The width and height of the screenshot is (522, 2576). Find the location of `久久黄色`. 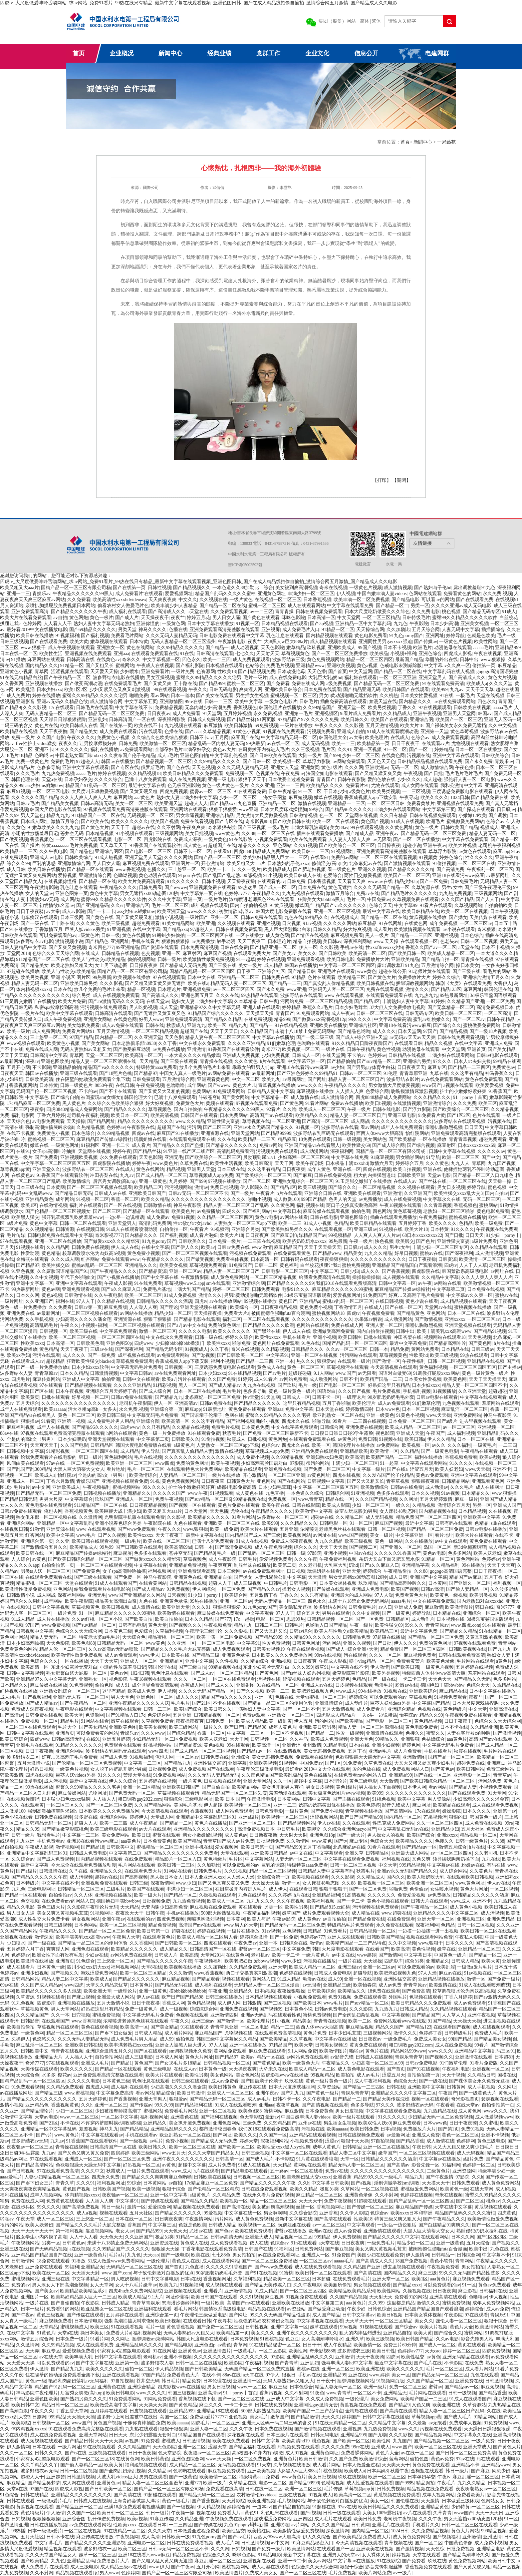

久久黄色 is located at coordinates (16, 827).